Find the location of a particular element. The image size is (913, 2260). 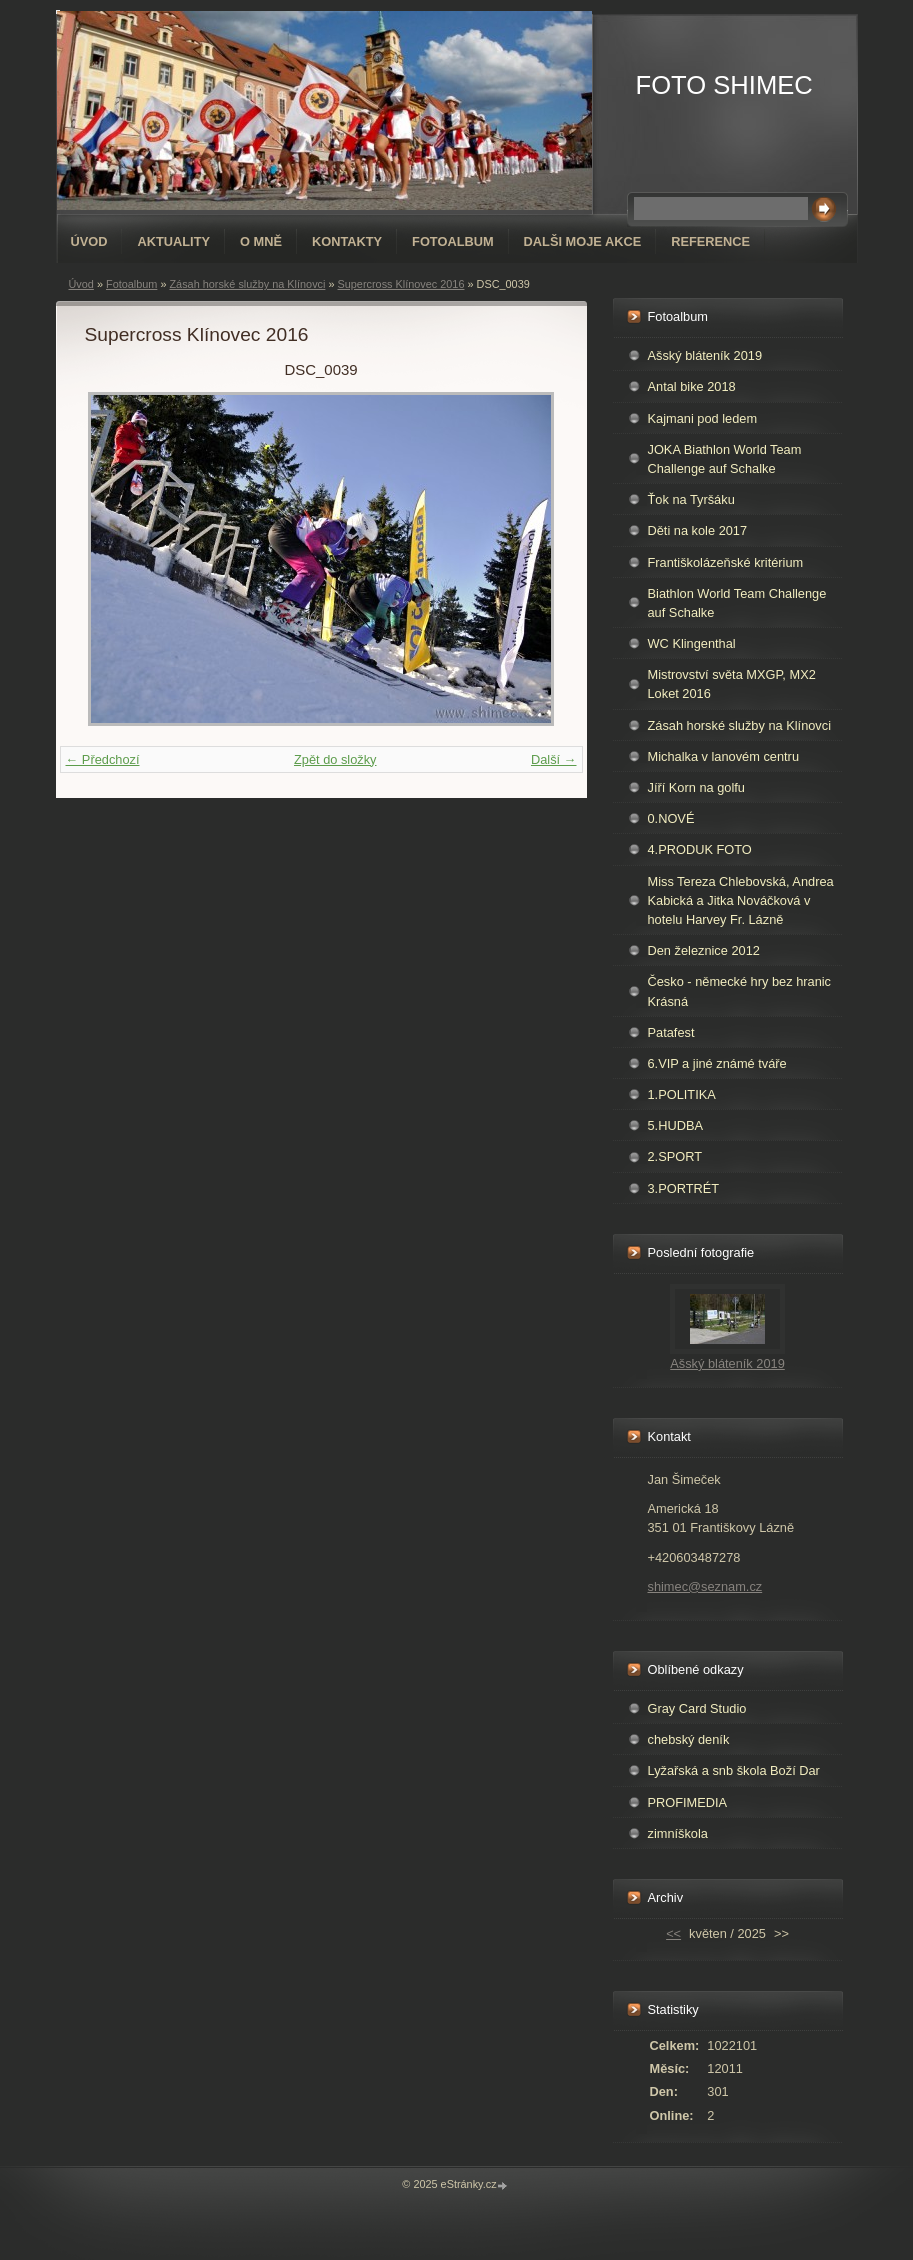

shimec@seznam.cz is located at coordinates (705, 1586).